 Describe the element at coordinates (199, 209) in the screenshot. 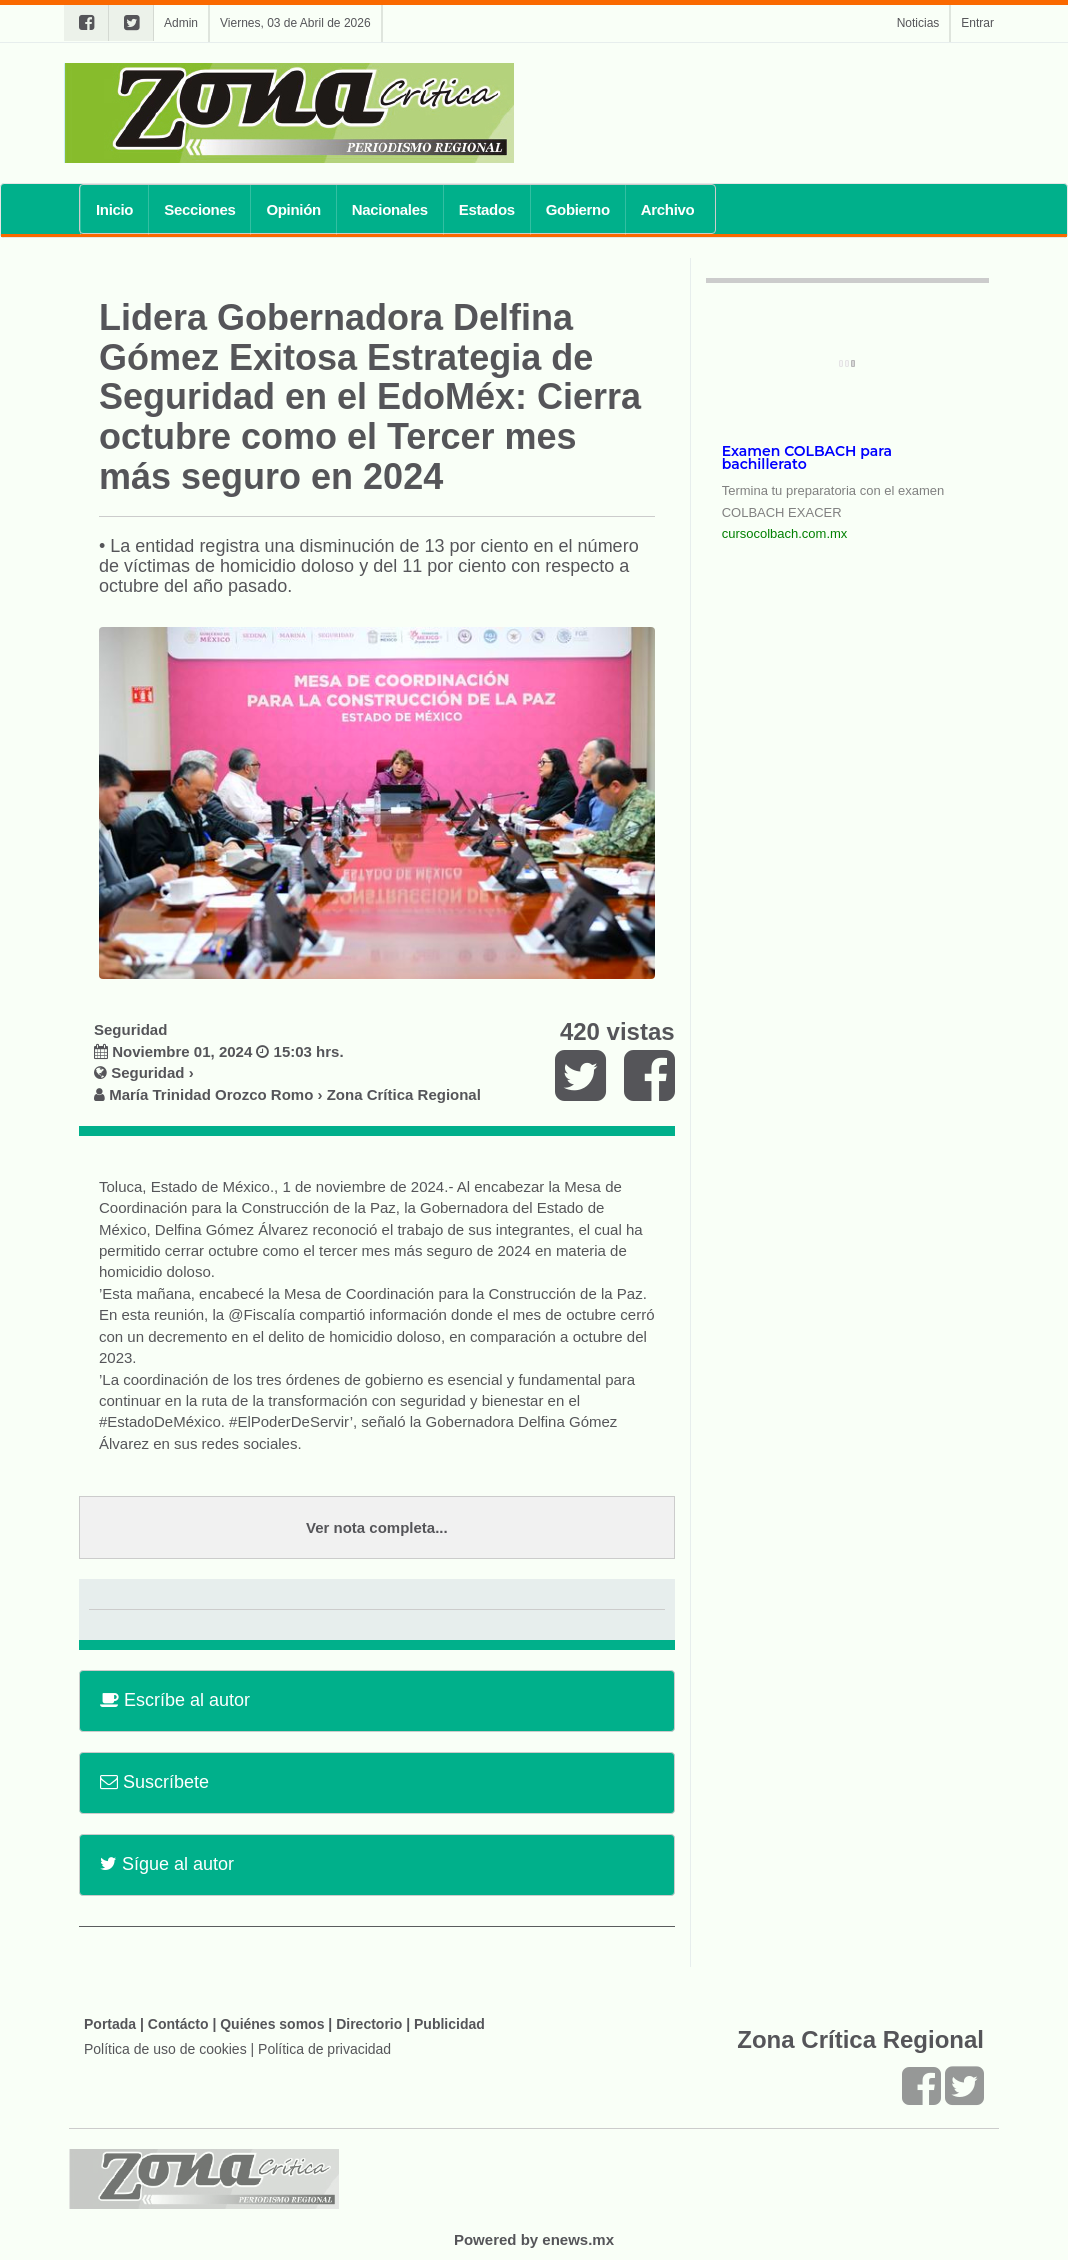

I see `Secciones` at that location.